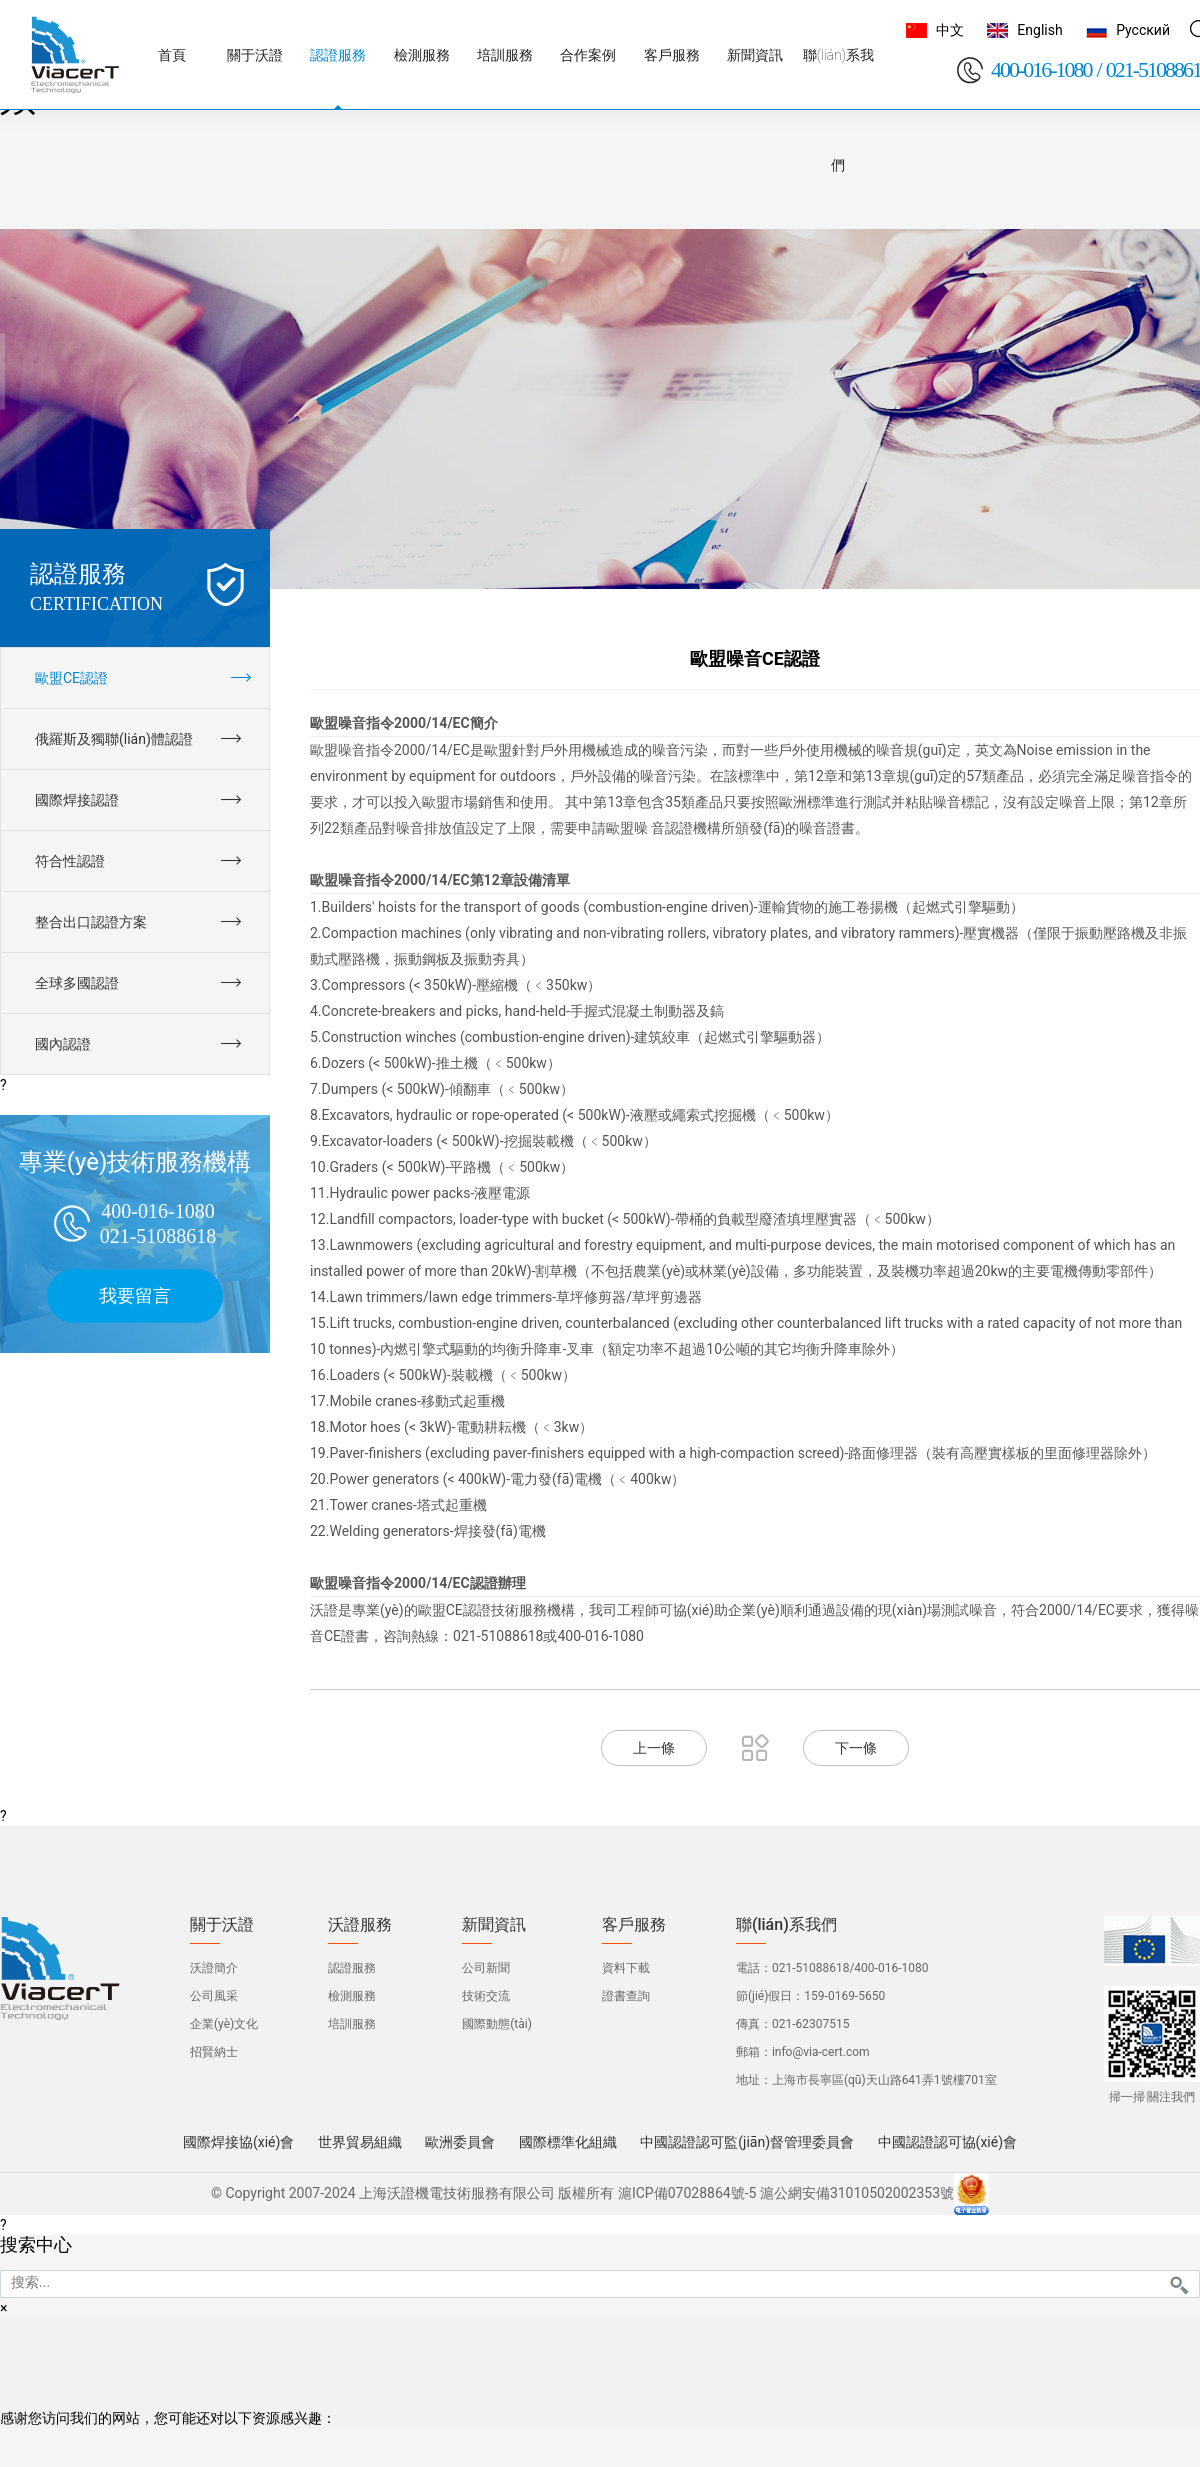 The width and height of the screenshot is (1200, 2467). What do you see at coordinates (360, 1925) in the screenshot?
I see `沃證服務` at bounding box center [360, 1925].